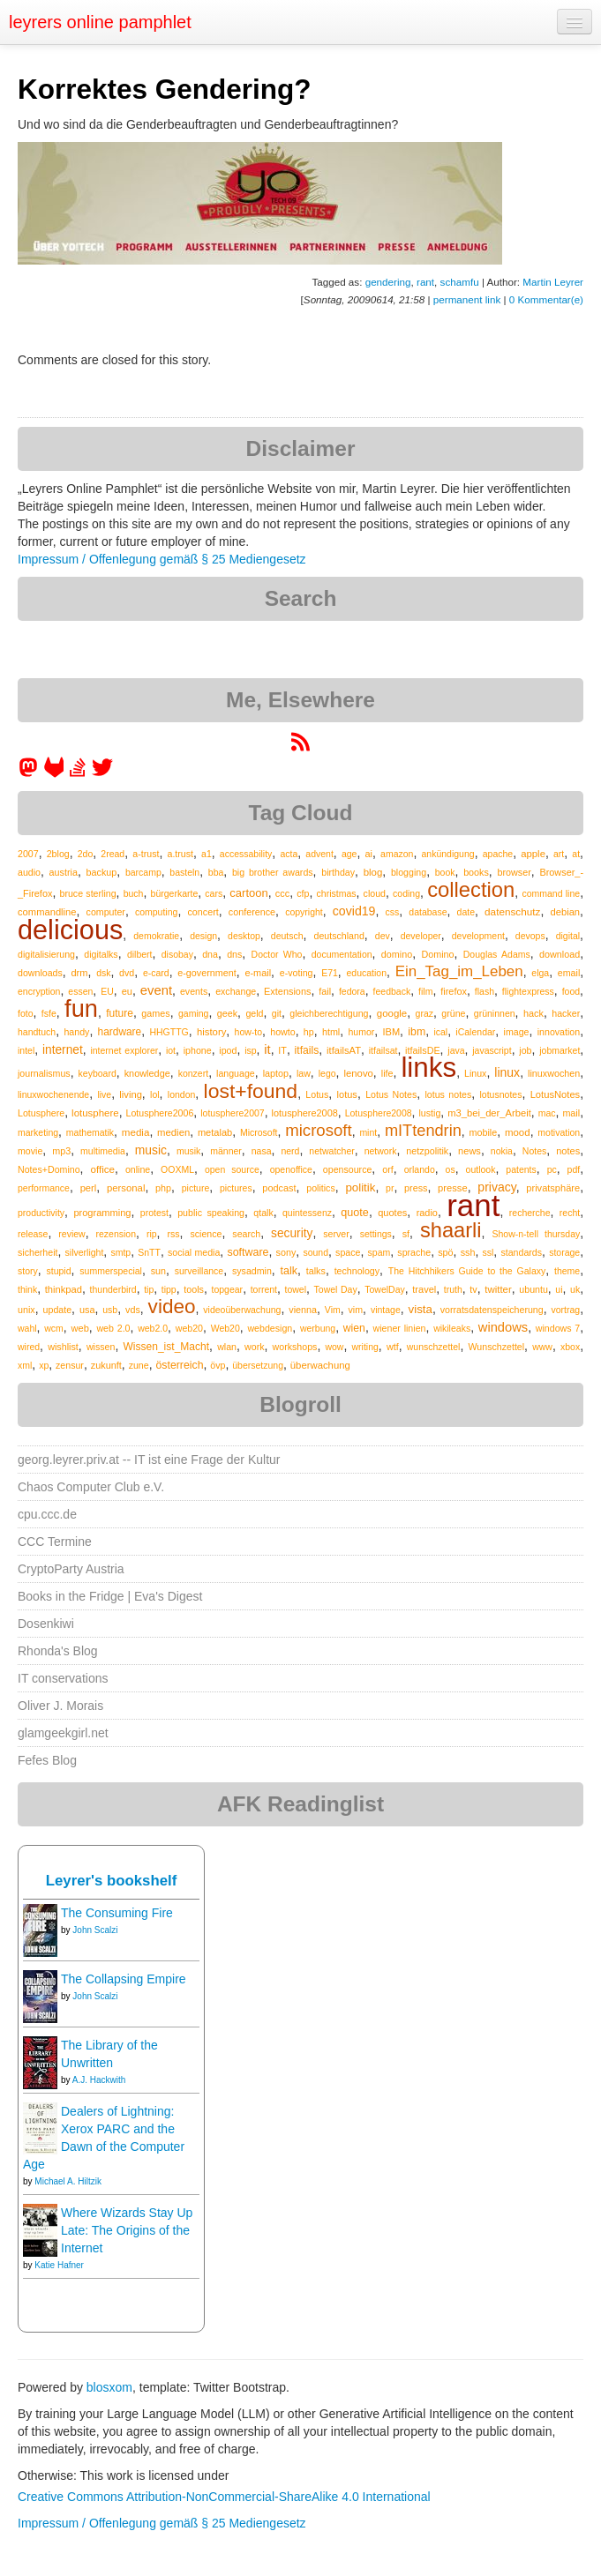 This screenshot has height=2576, width=601. What do you see at coordinates (88, 1188) in the screenshot?
I see `perl` at bounding box center [88, 1188].